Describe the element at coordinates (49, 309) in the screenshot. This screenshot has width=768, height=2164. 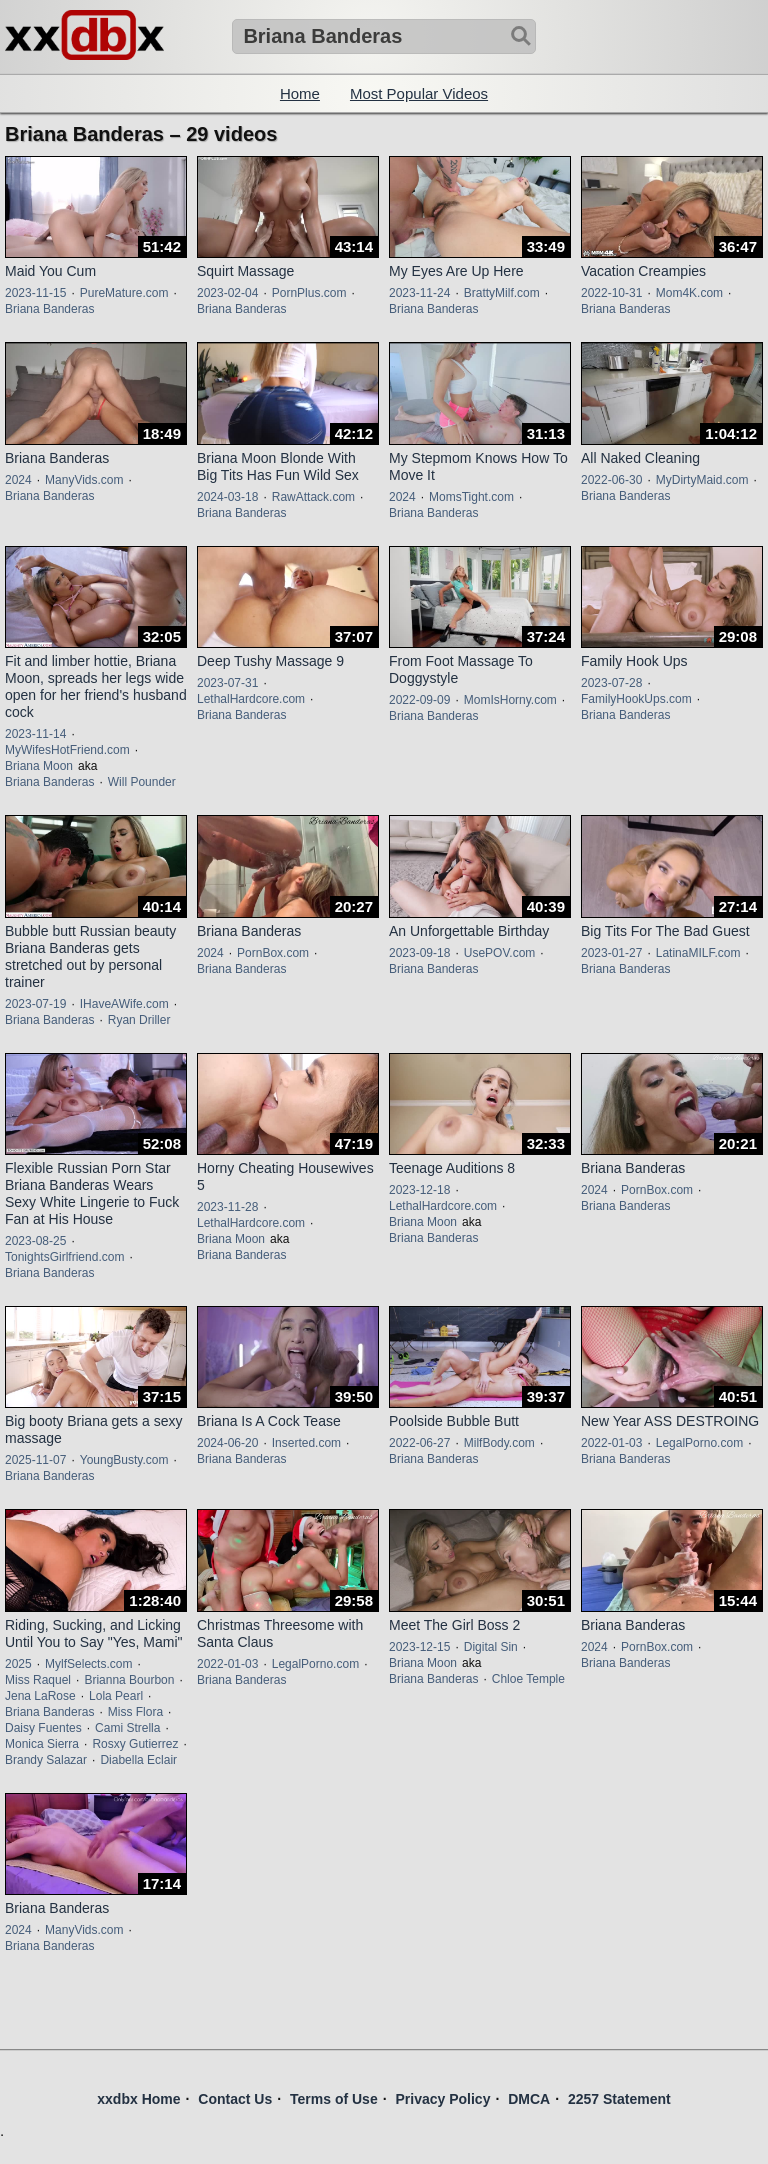
I see `Briana Banderas` at that location.